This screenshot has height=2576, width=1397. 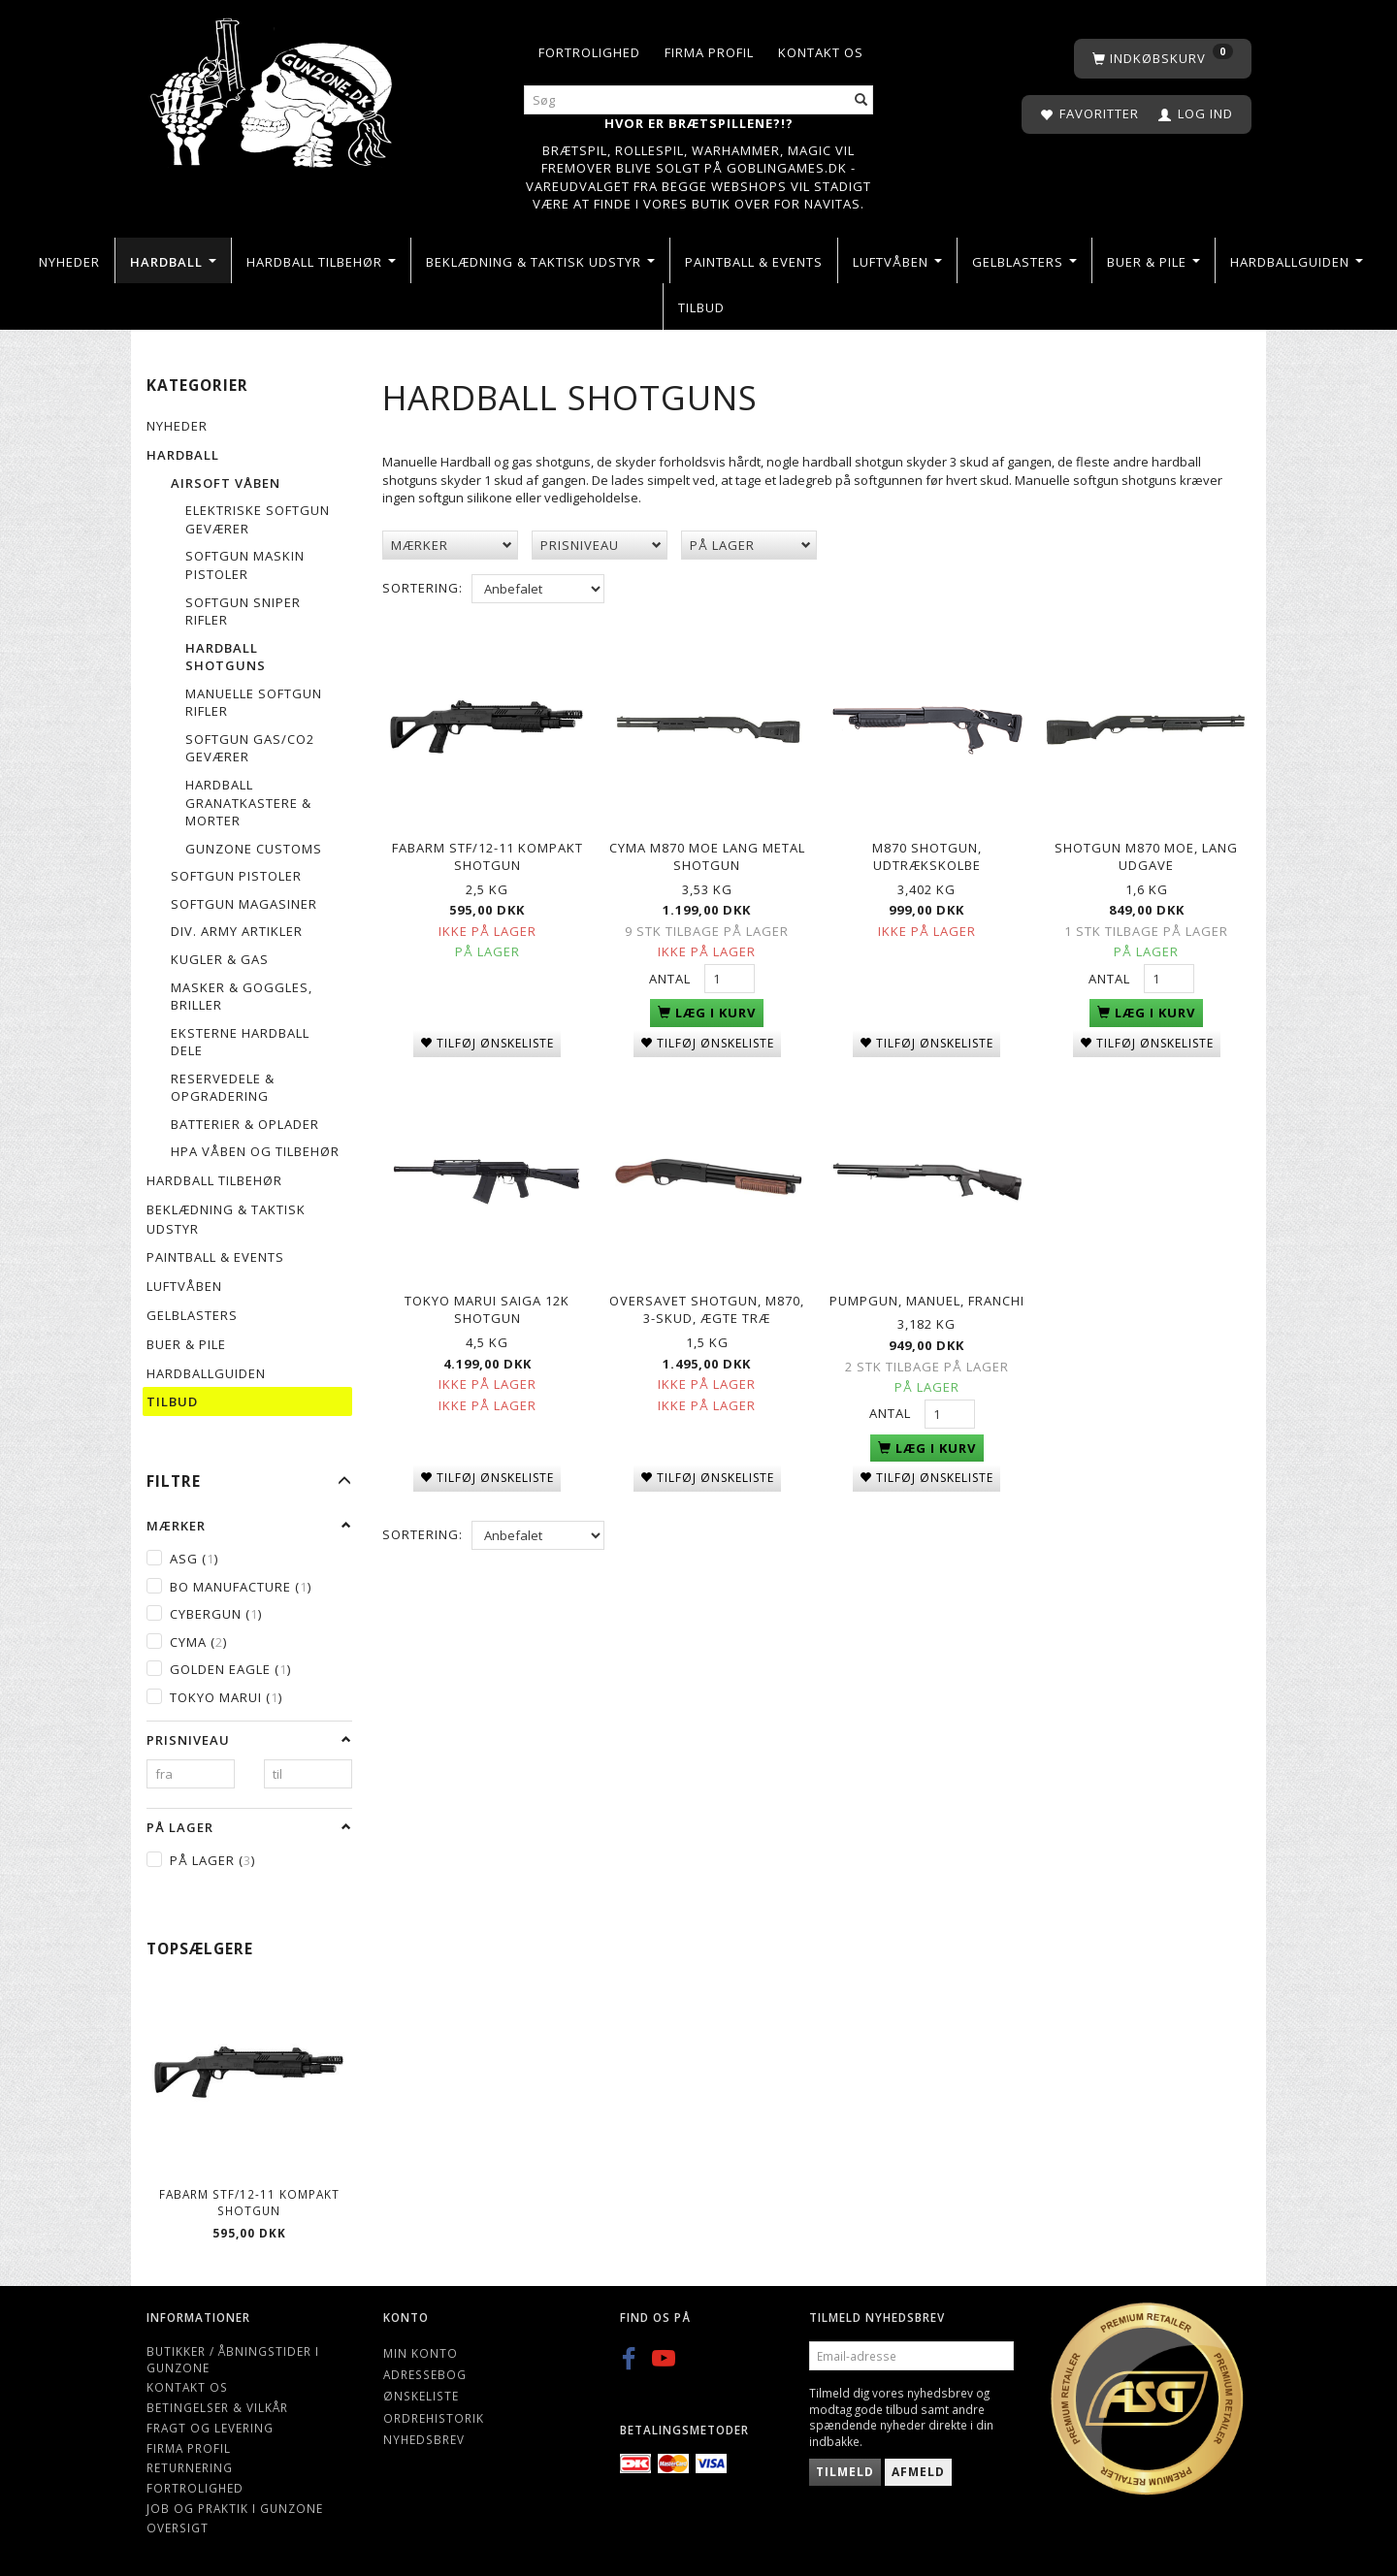 I want to click on Fabarm STF/12-11 Kompakt shotgun, so click(x=249, y=2202).